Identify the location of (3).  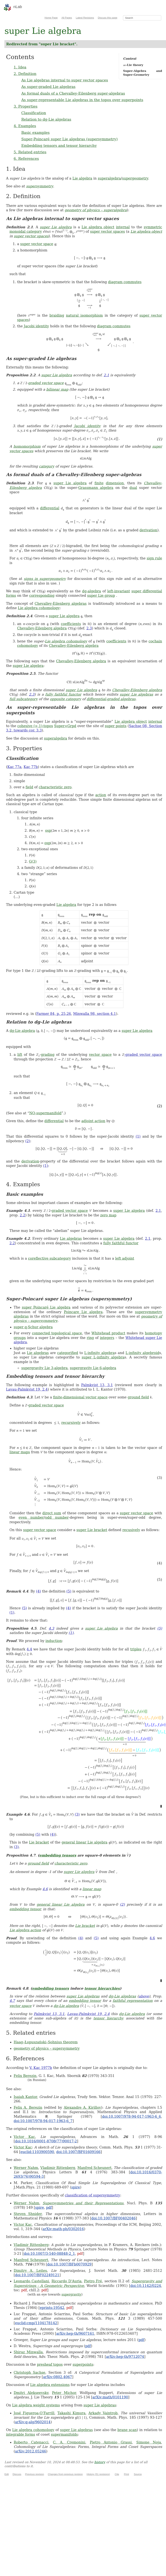
(77, 1814).